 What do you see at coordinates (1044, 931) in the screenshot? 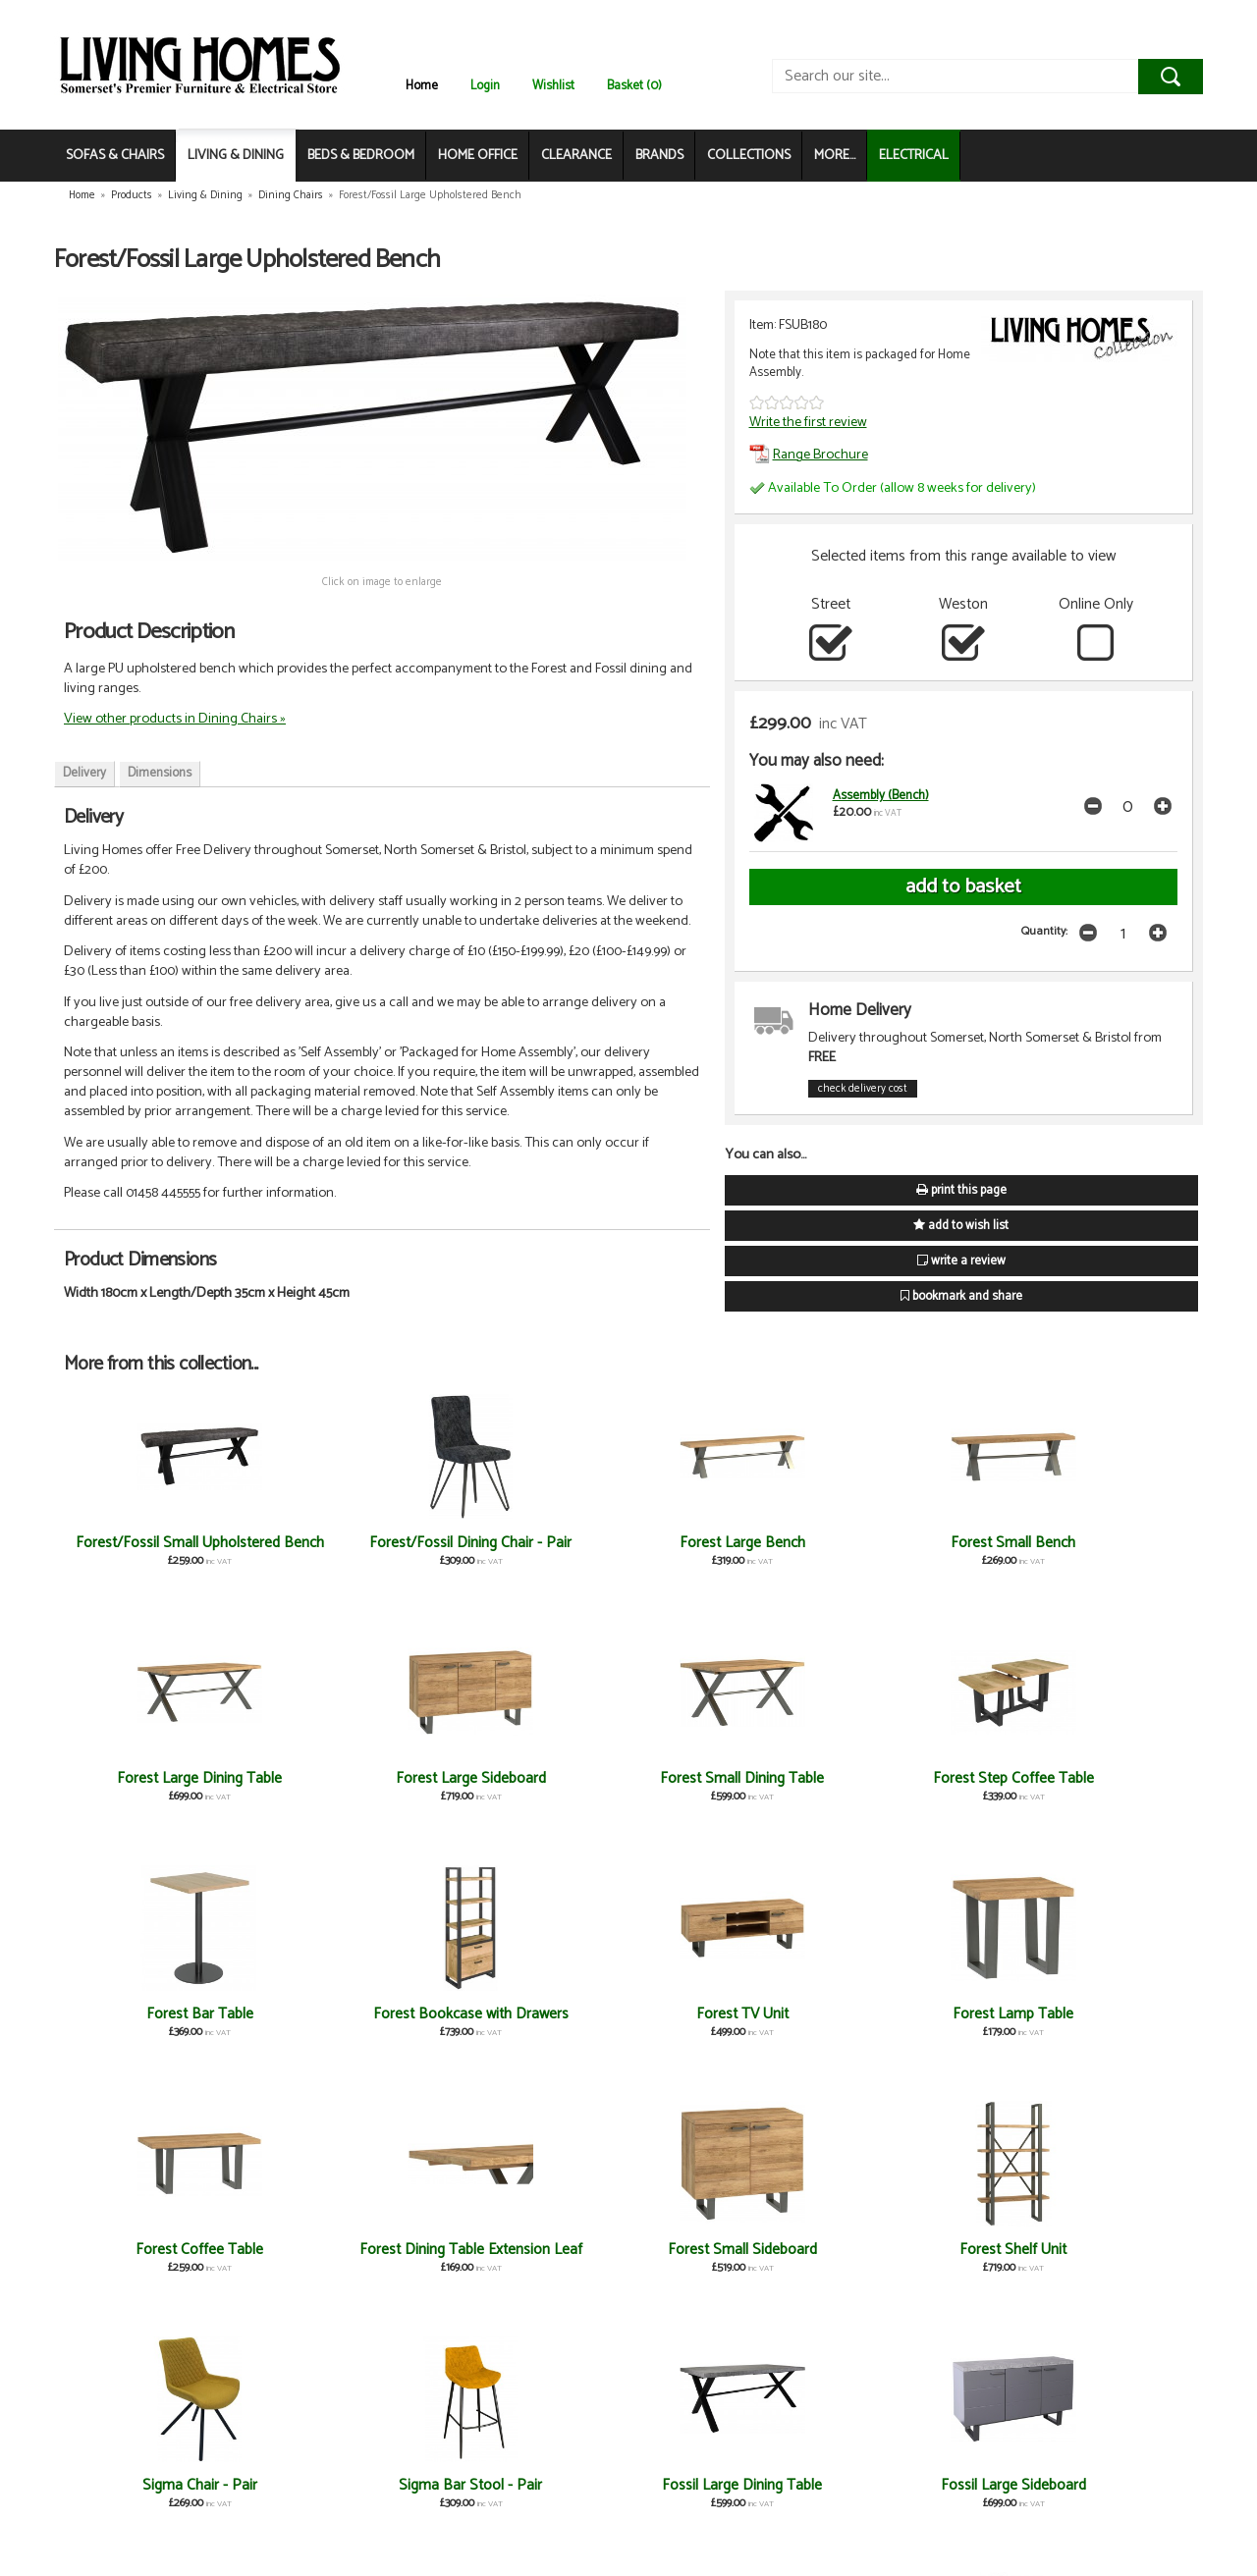
I see `Quantity:` at bounding box center [1044, 931].